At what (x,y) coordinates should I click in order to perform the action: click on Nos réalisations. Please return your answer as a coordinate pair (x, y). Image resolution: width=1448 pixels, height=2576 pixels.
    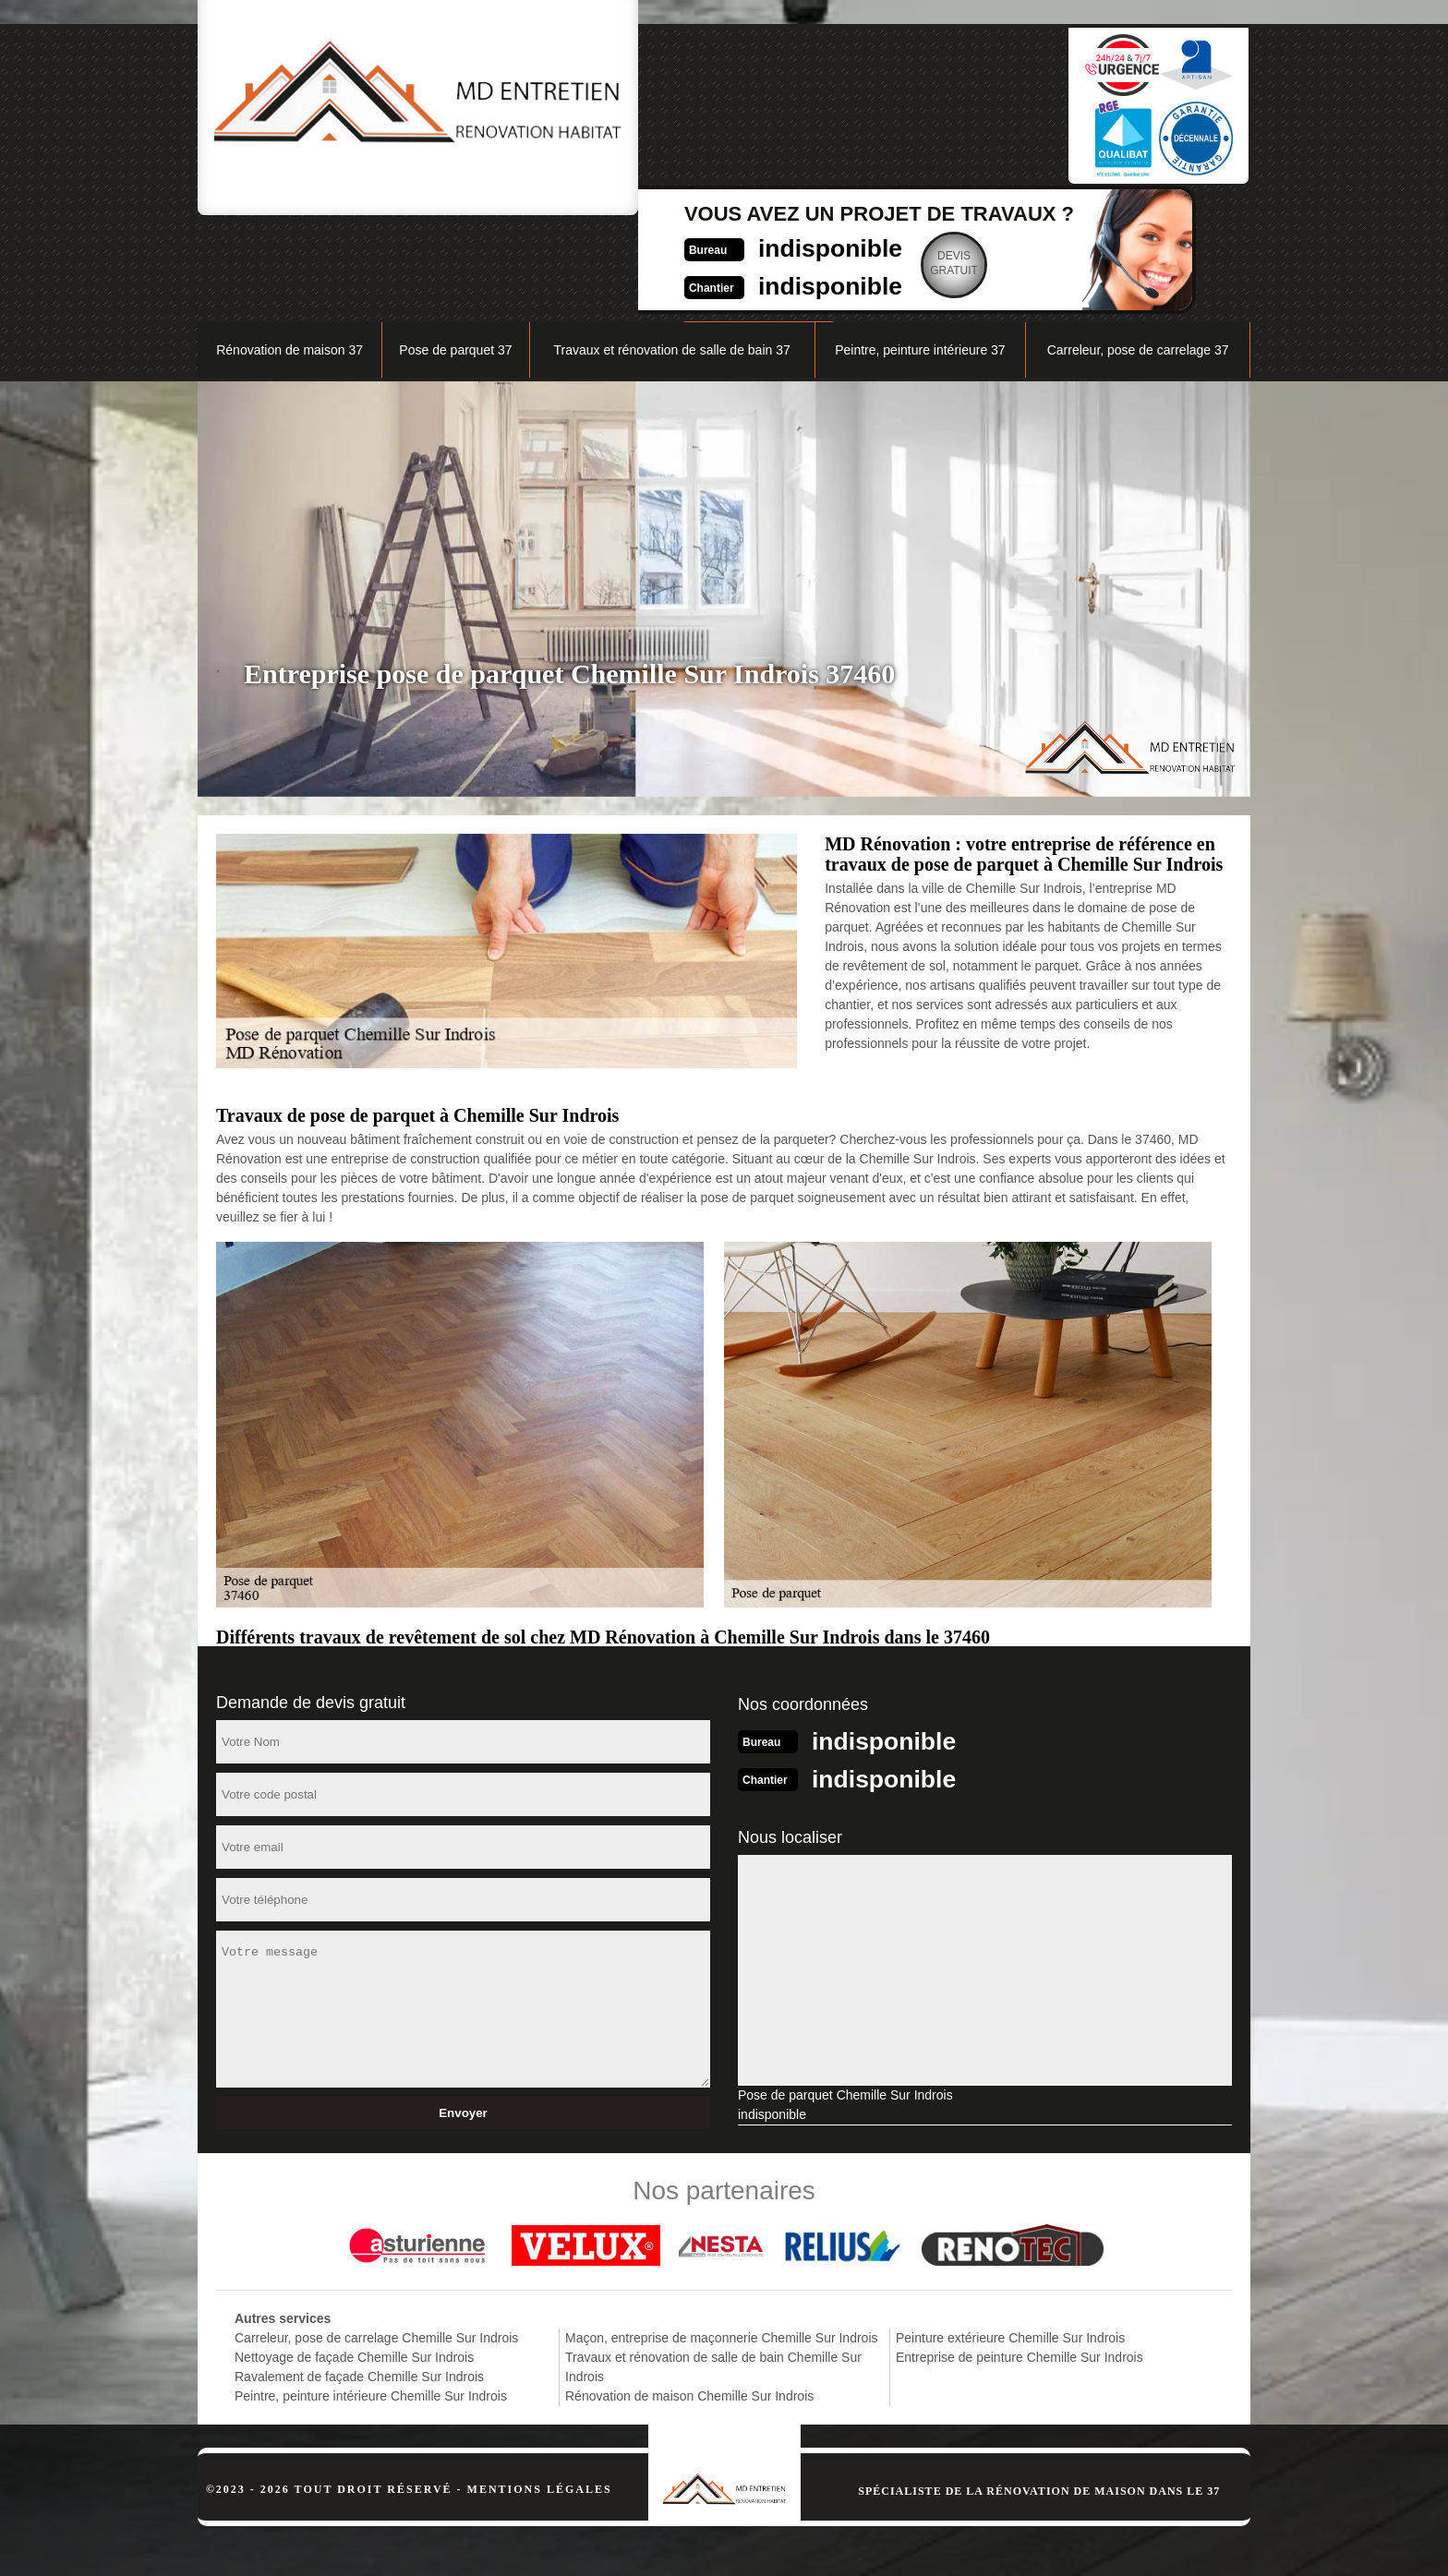
    Looking at the image, I should click on (1042, 209).